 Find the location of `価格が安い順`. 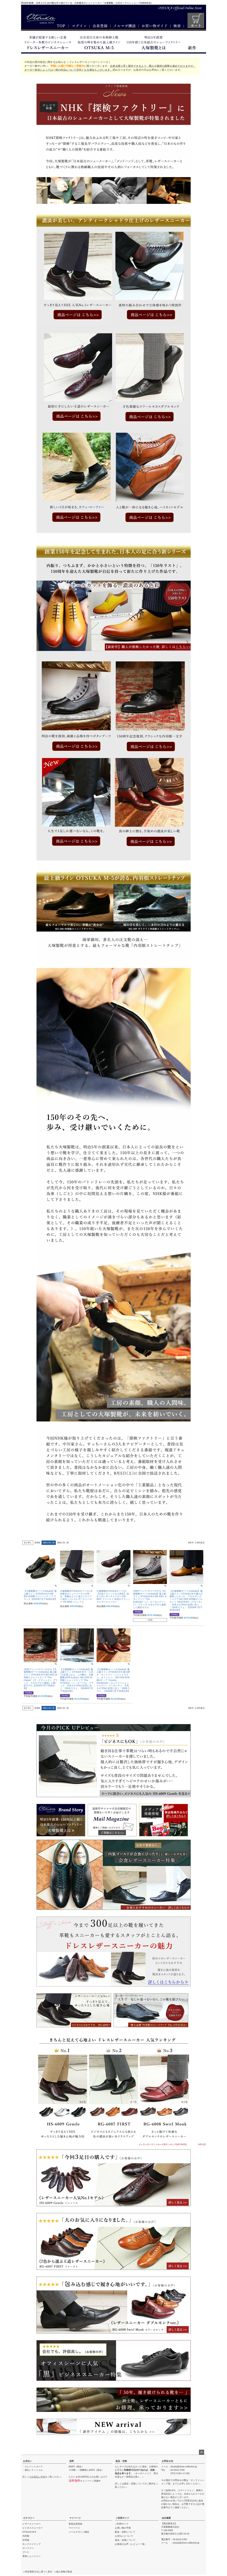

価格が安い順 is located at coordinates (63, 1542).